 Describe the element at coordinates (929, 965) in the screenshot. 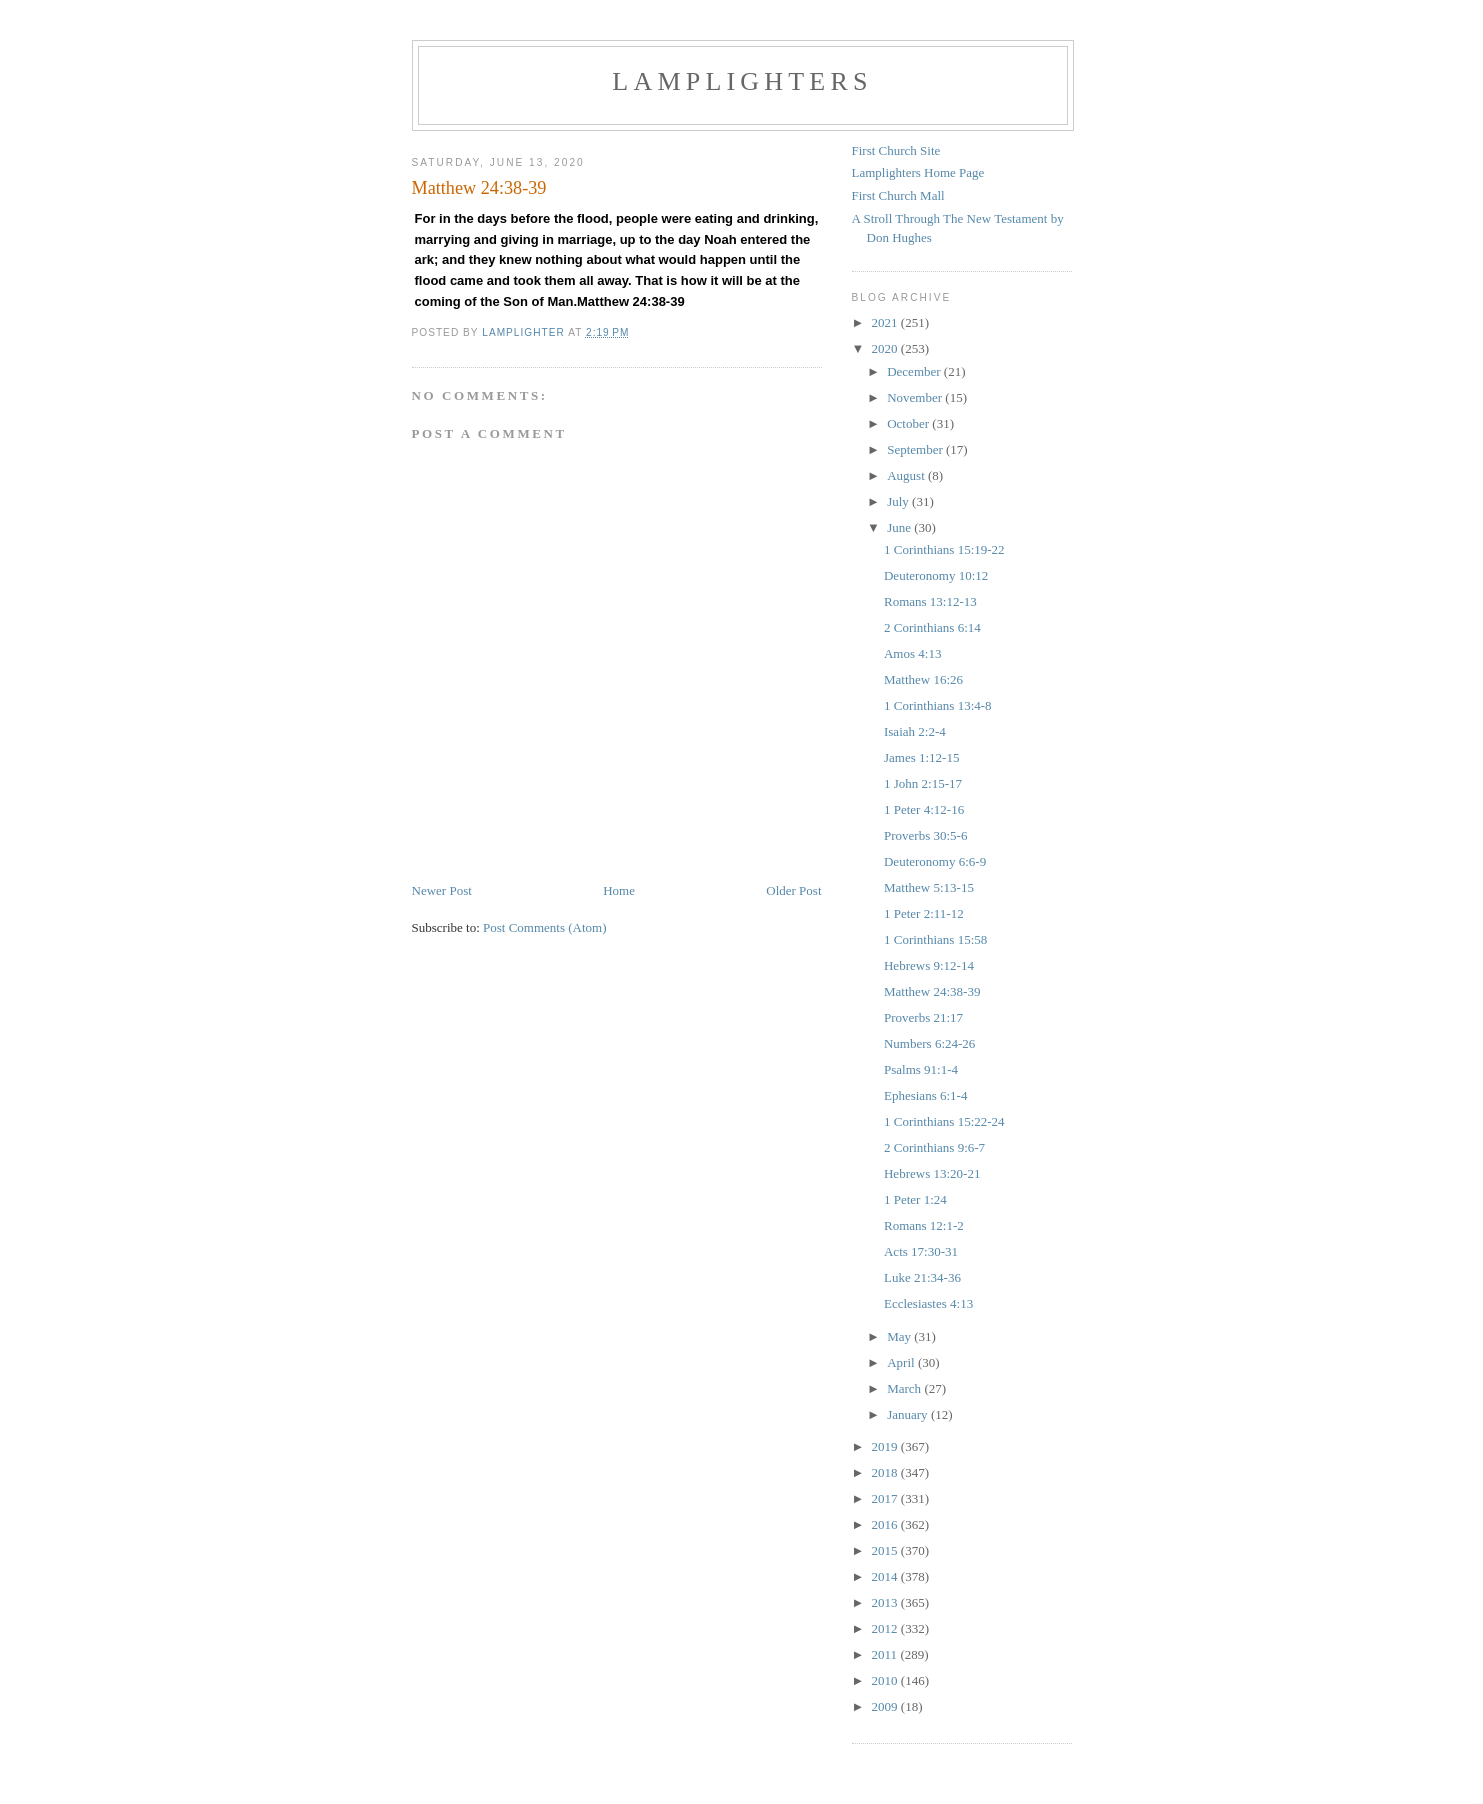

I see `Hebrews 9:12-14` at that location.